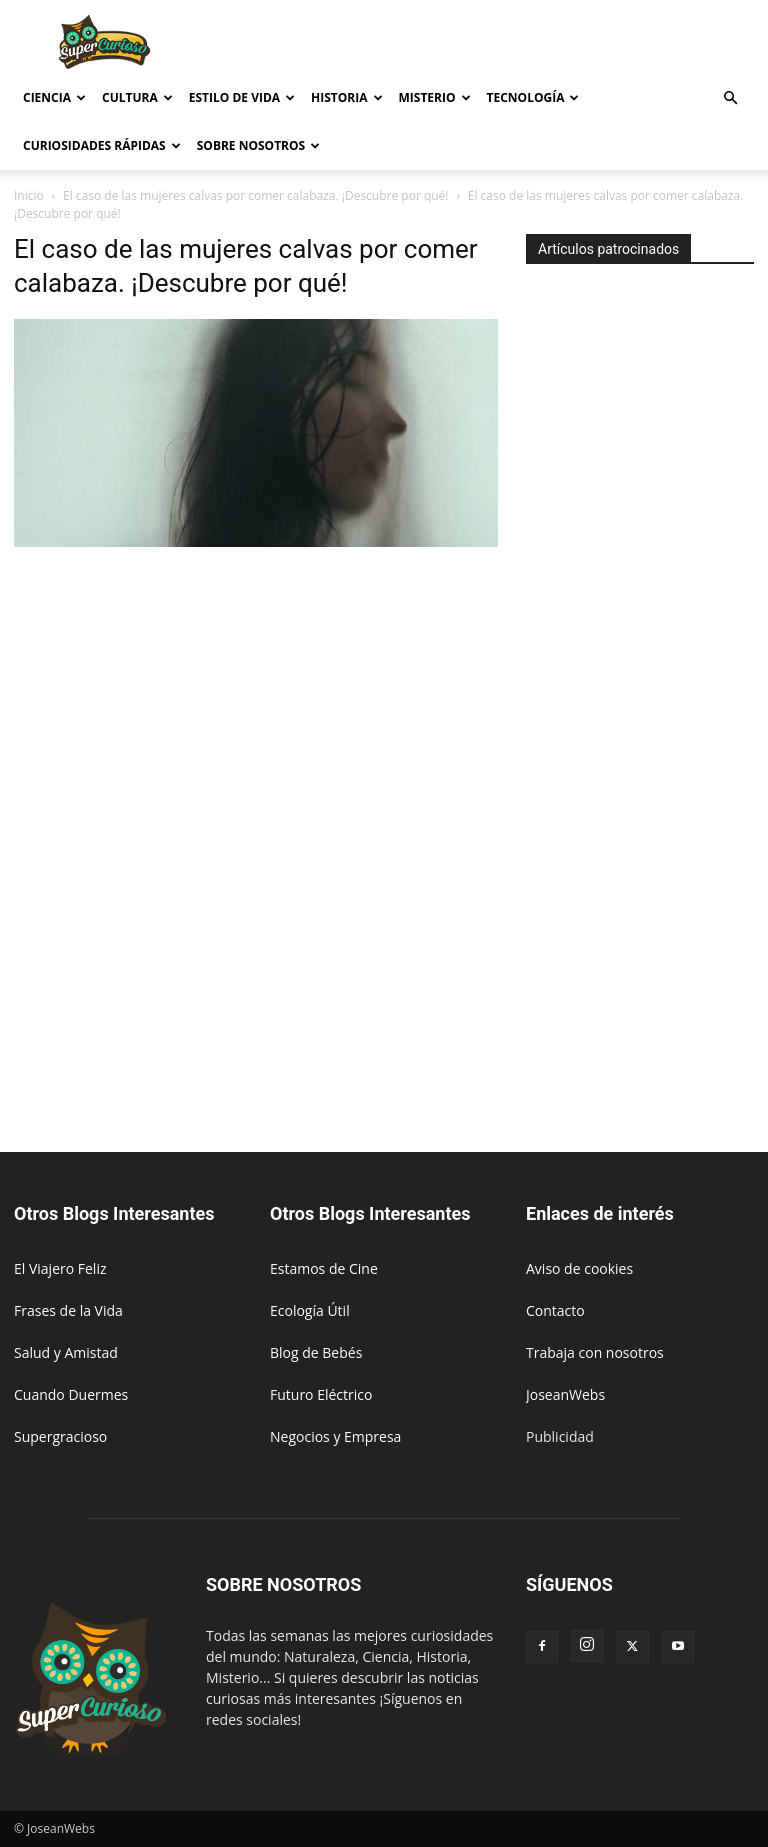 This screenshot has height=1847, width=768. Describe the element at coordinates (335, 1436) in the screenshot. I see `Negocios y Empresa` at that location.